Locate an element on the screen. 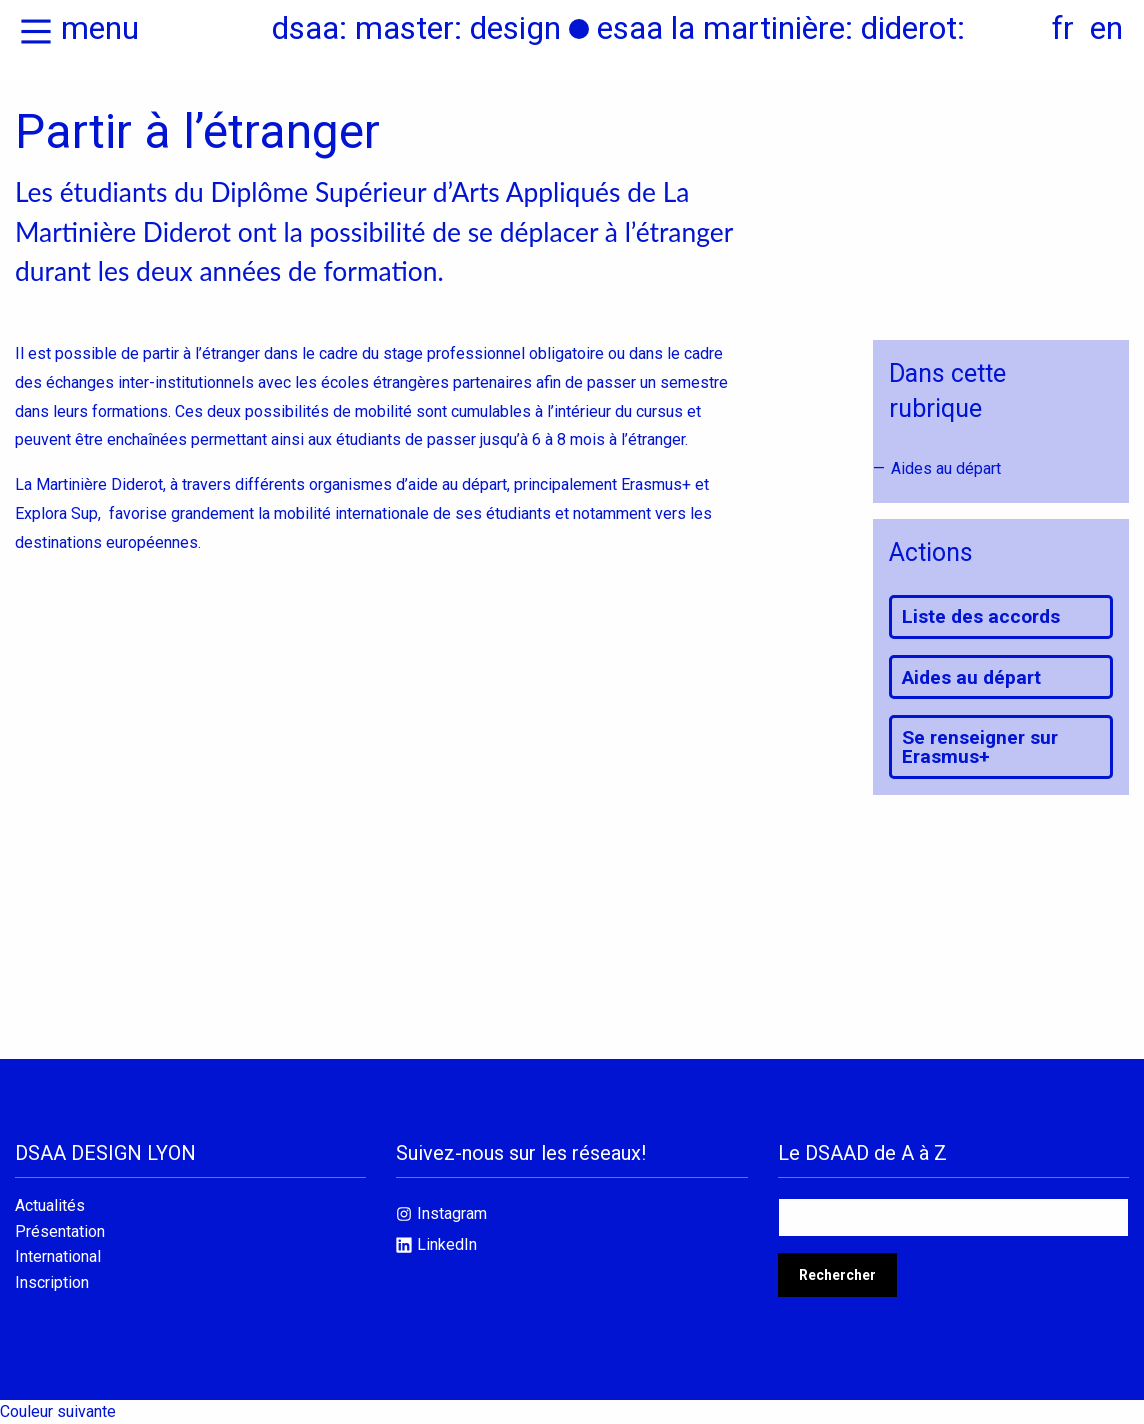  Actualités is located at coordinates (50, 1206).